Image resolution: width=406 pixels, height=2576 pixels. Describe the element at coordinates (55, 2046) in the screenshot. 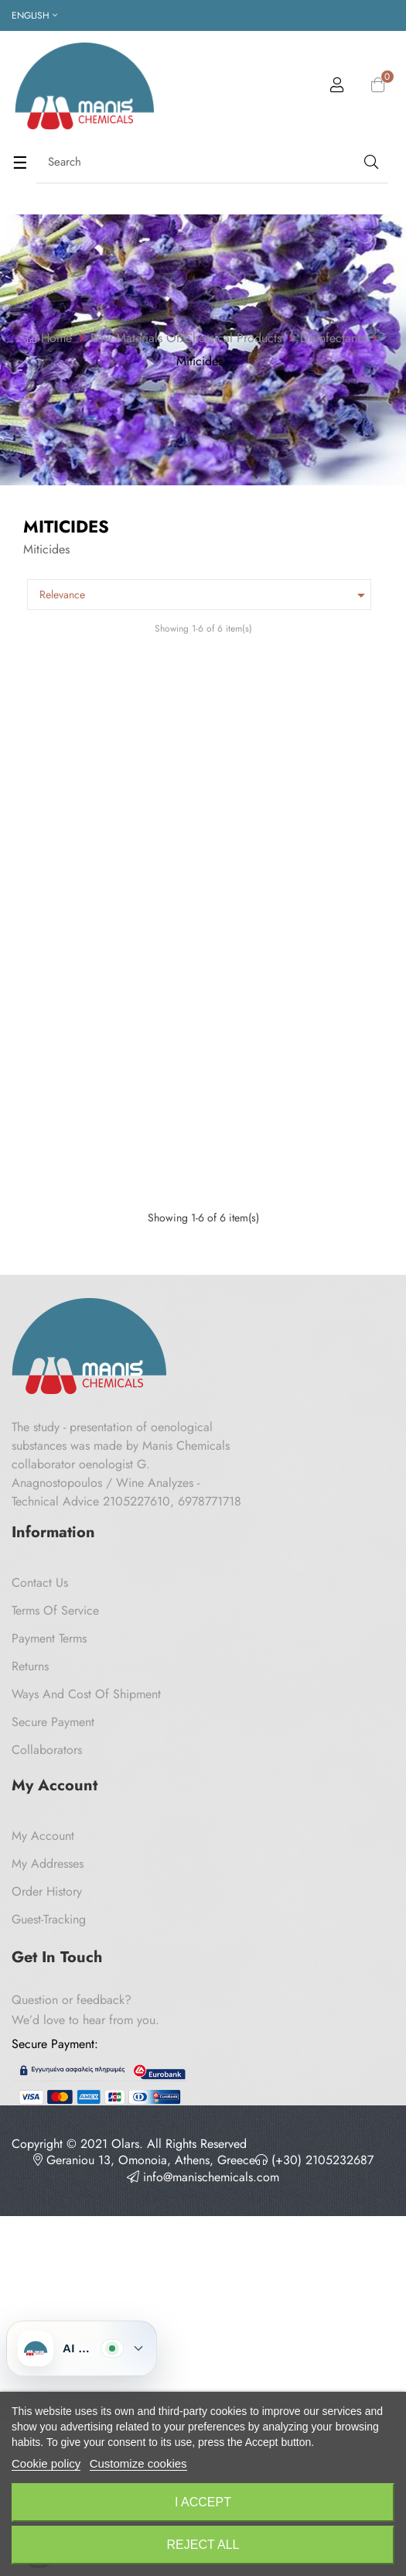

I see `Terms of Service` at that location.